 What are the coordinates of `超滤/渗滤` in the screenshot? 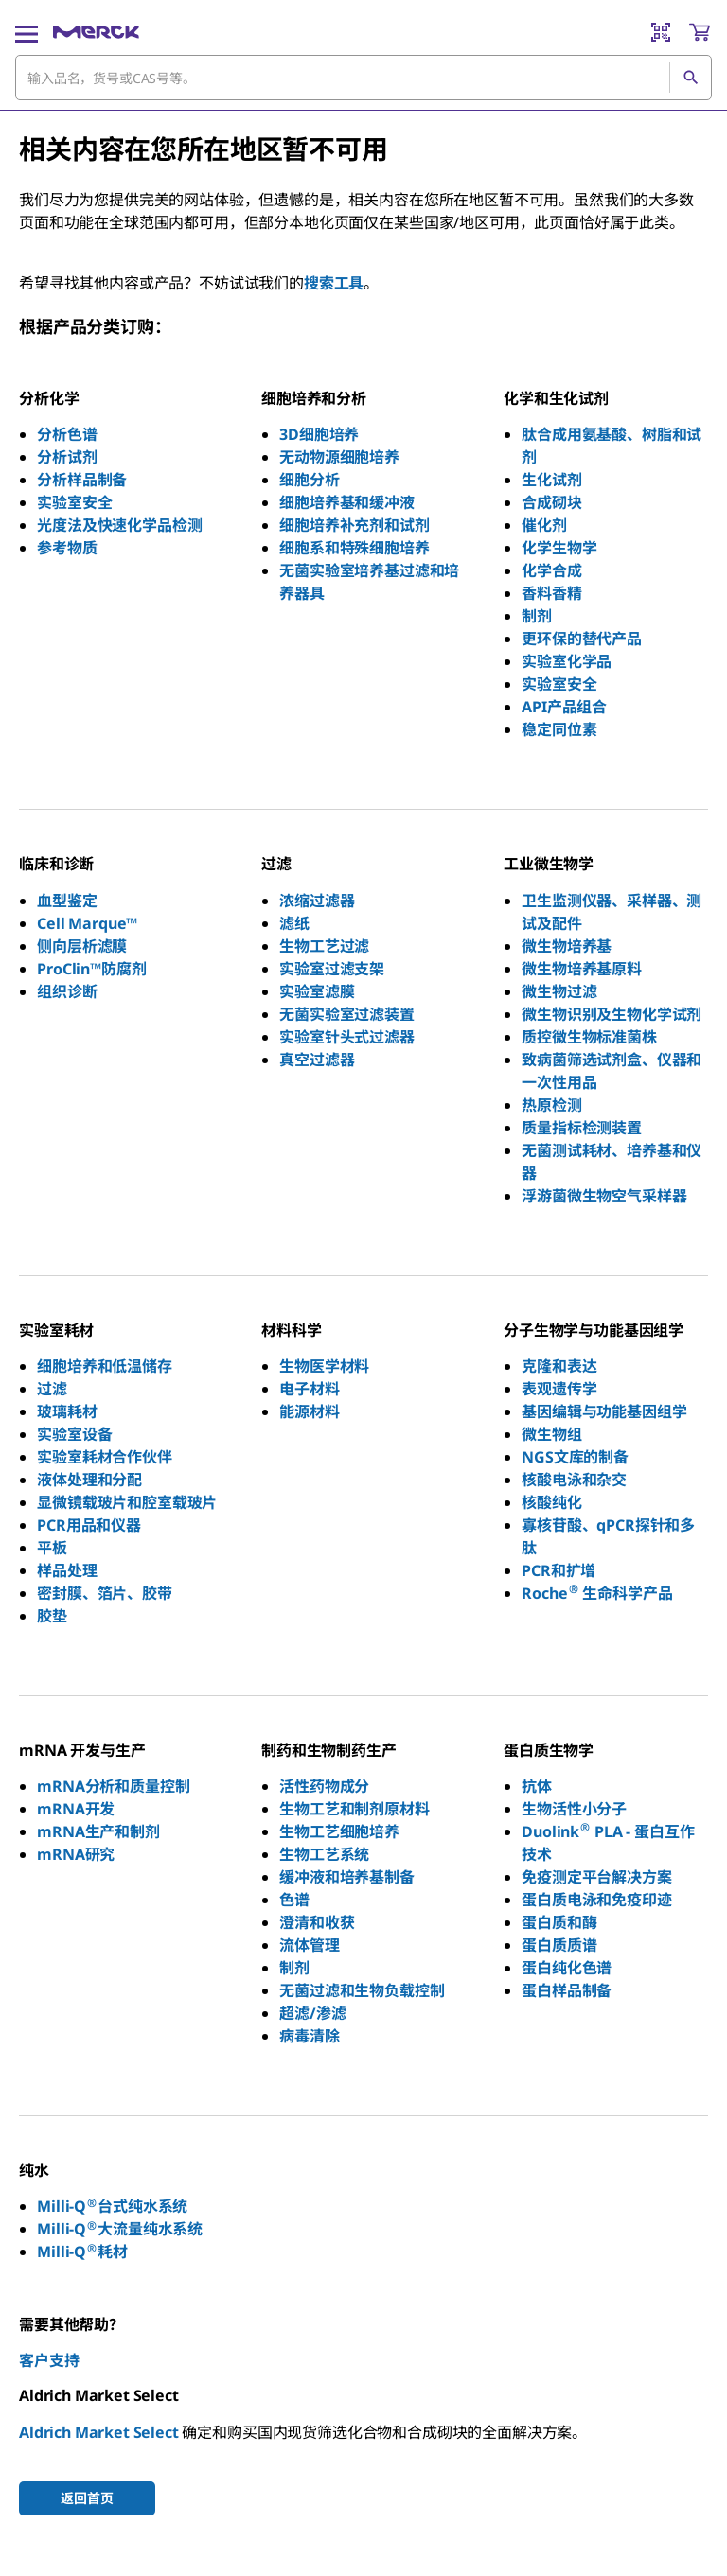 It's located at (312, 2013).